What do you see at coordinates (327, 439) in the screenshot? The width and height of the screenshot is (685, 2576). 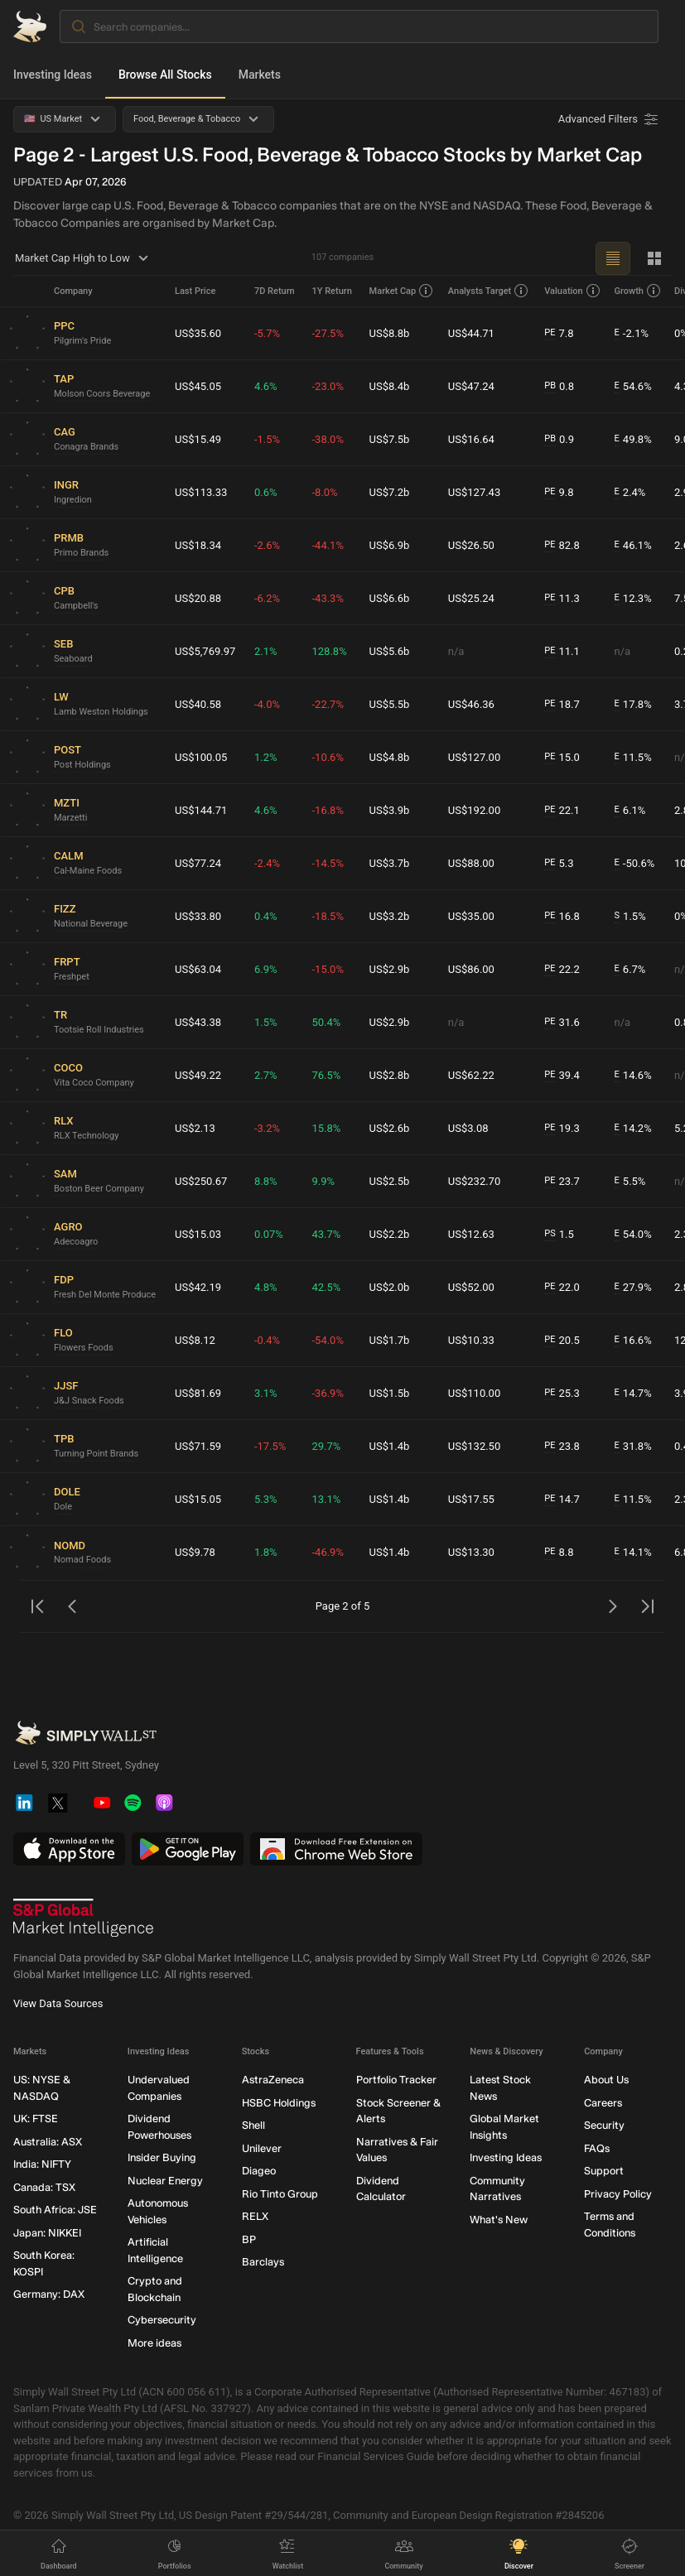 I see `-38.0%` at bounding box center [327, 439].